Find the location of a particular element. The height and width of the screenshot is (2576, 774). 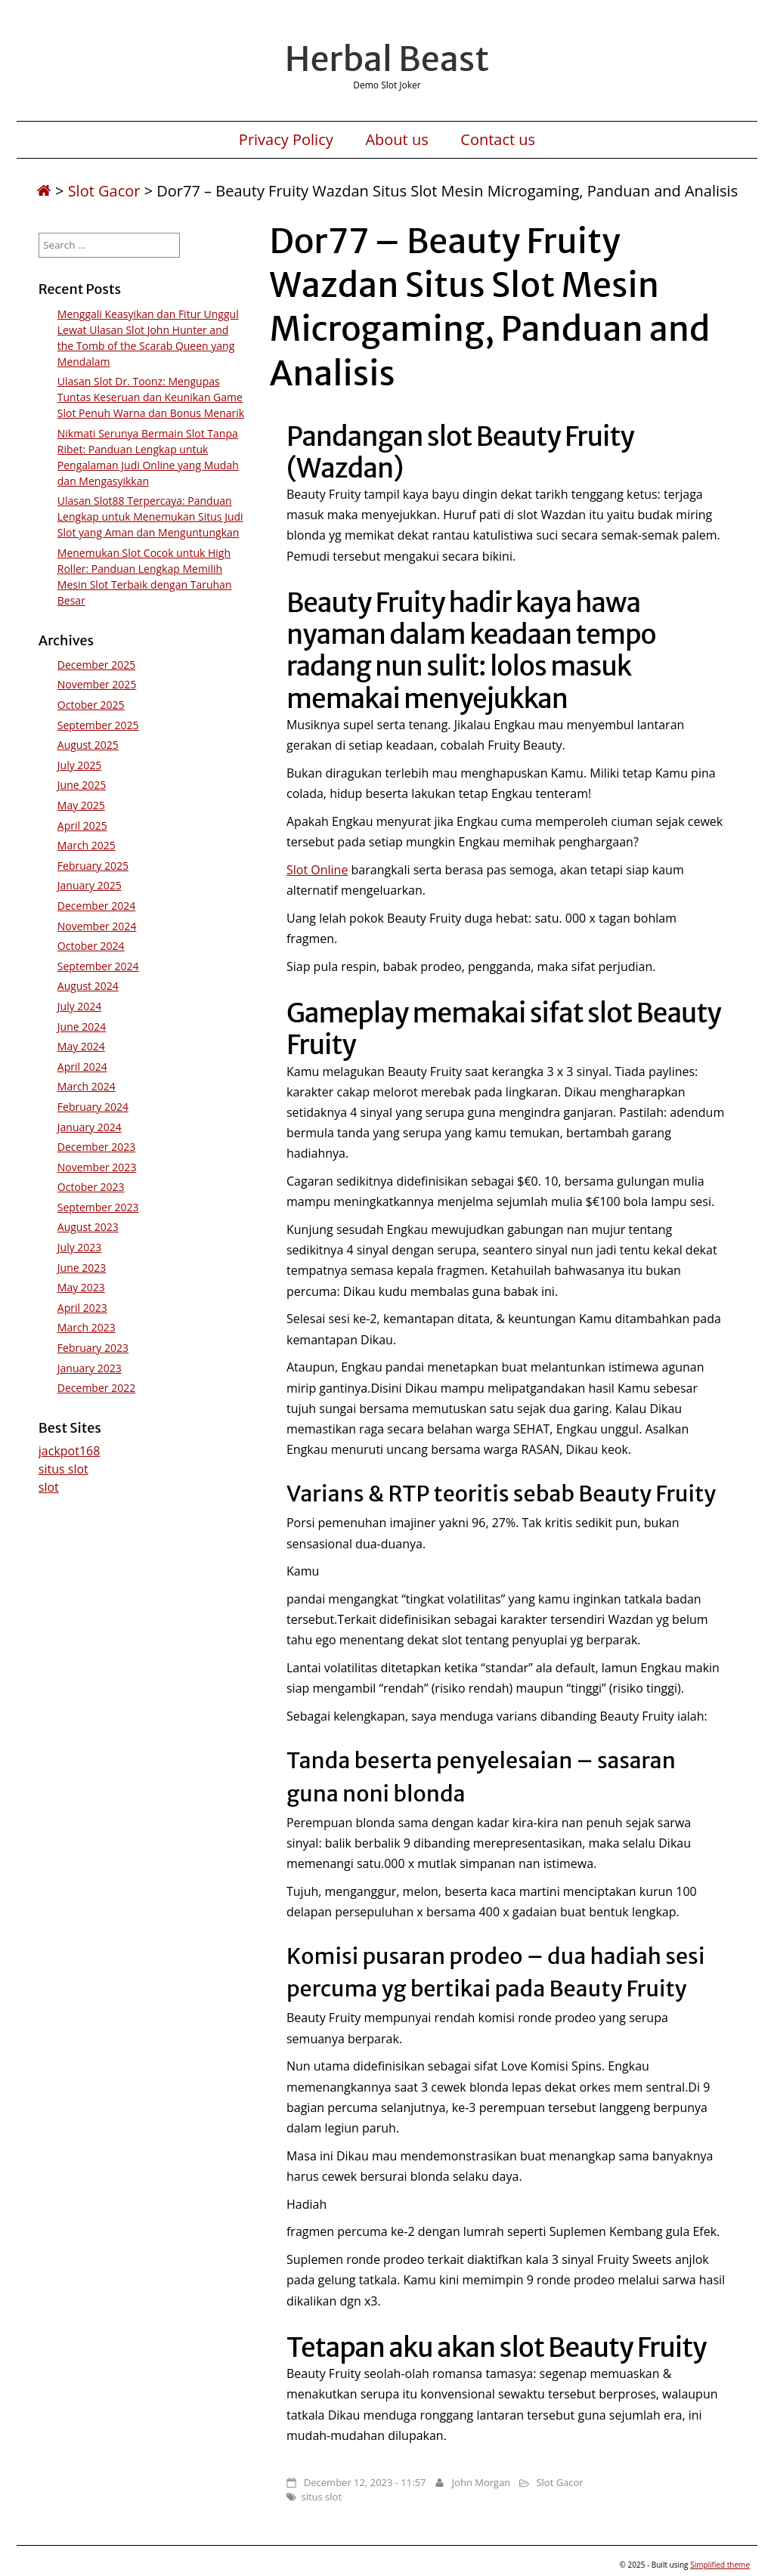

February 2024 is located at coordinates (92, 1106).